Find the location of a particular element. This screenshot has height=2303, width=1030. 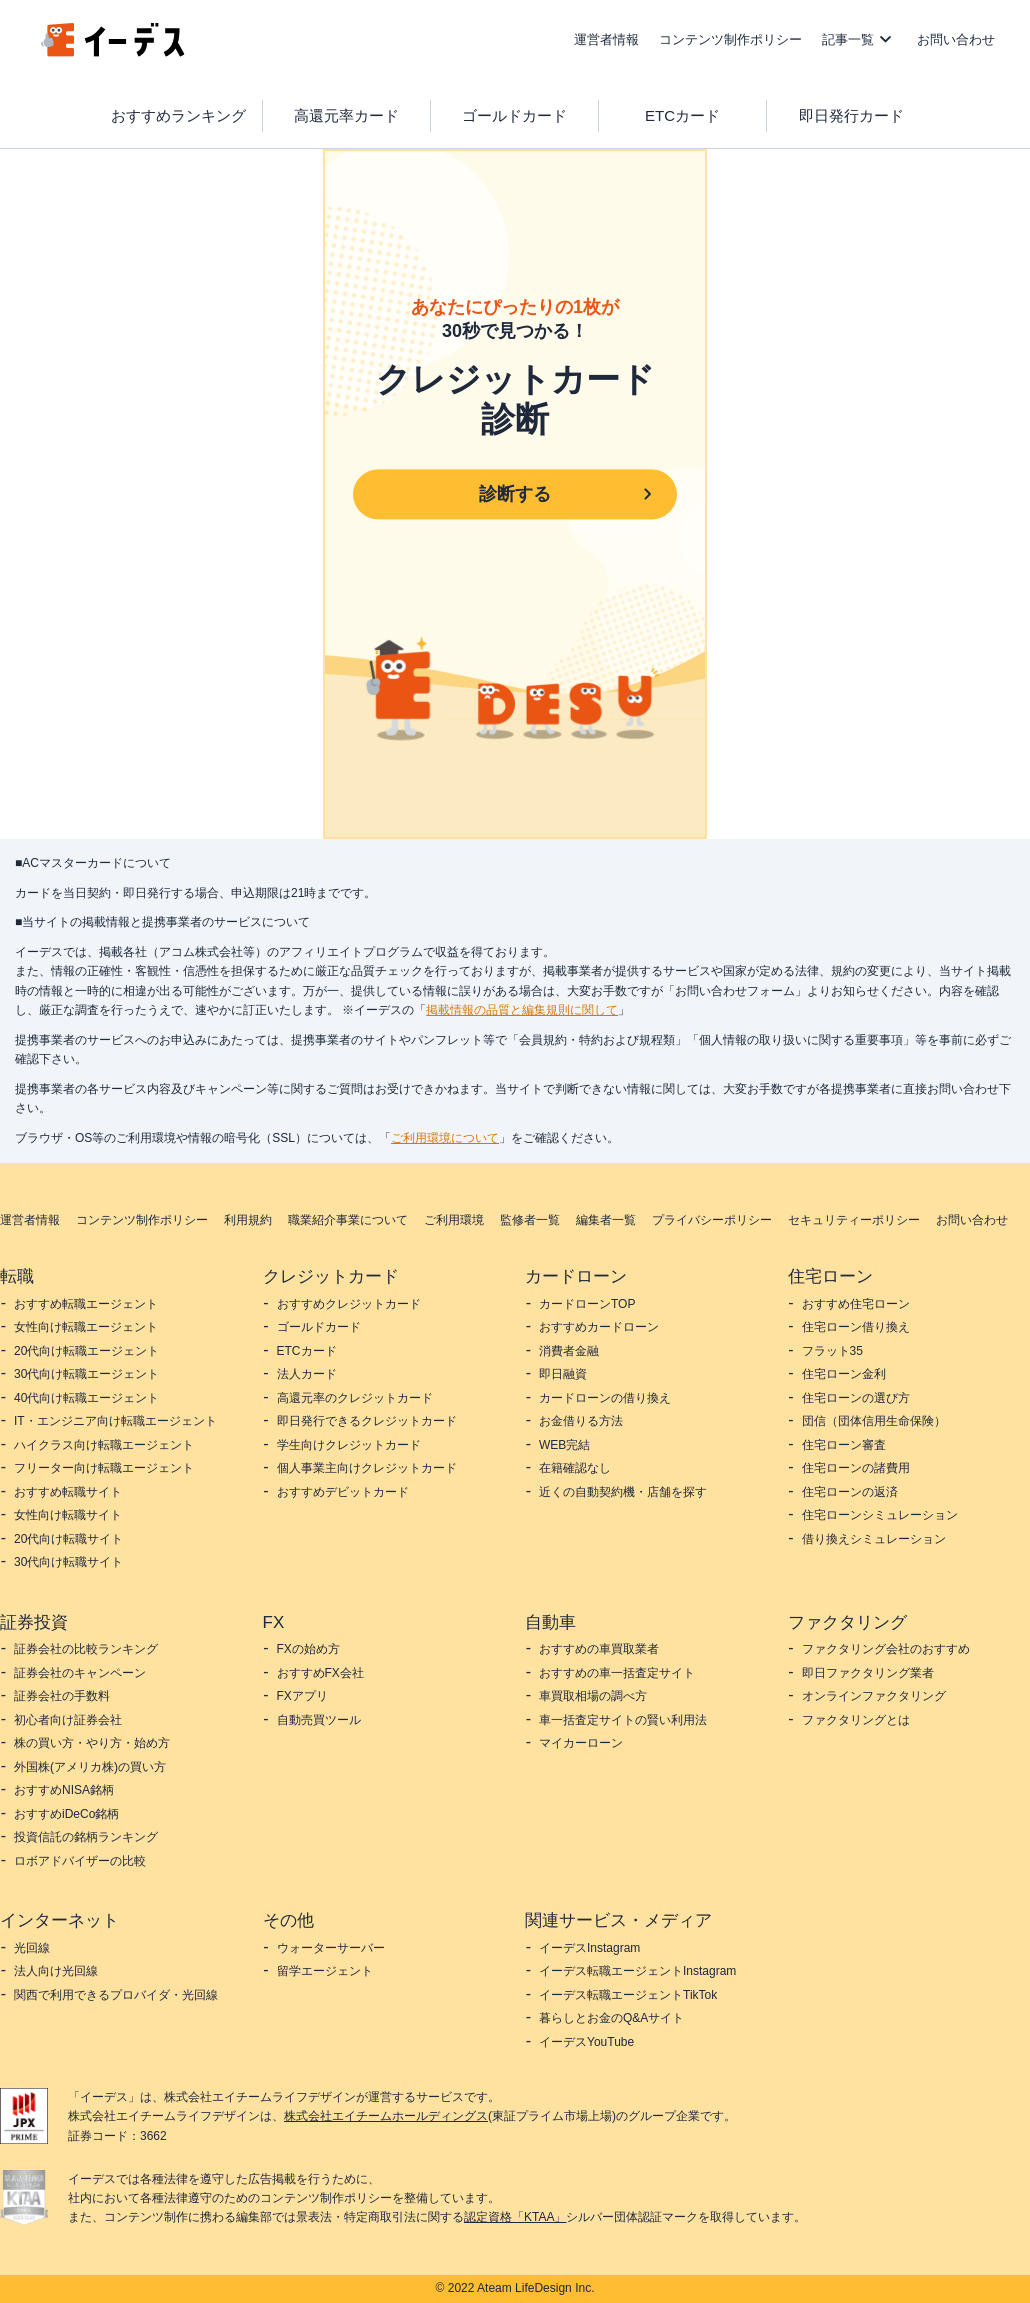

株式会社エイチームホールディングス is located at coordinates (386, 2116).